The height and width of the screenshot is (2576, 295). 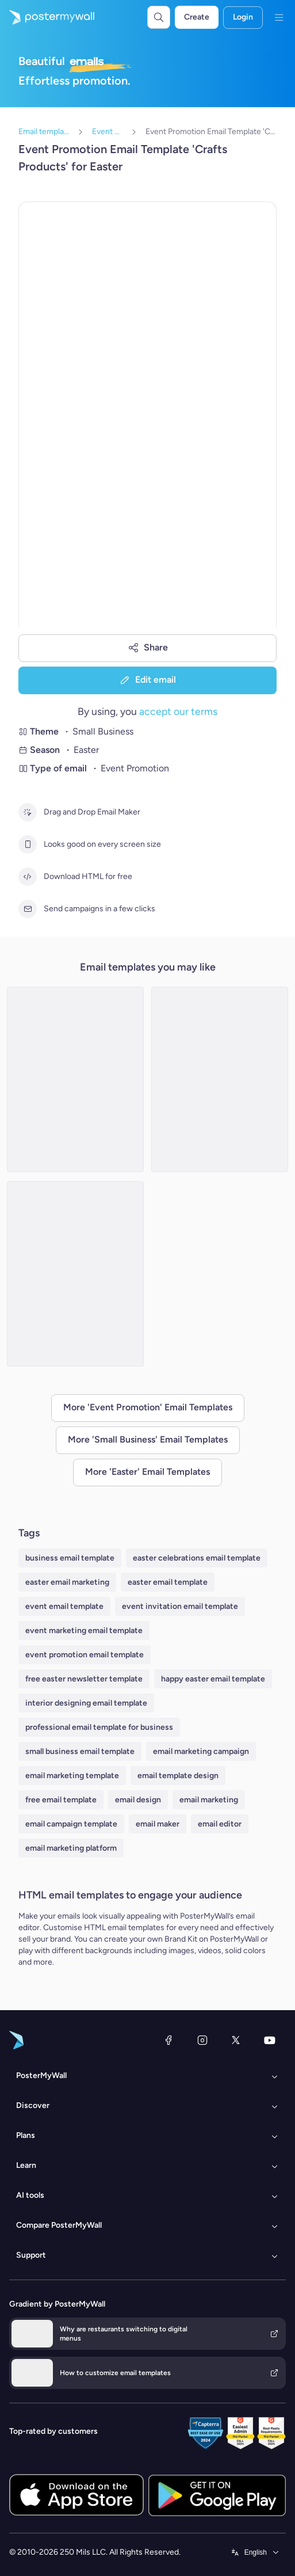 I want to click on email design, so click(x=138, y=1800).